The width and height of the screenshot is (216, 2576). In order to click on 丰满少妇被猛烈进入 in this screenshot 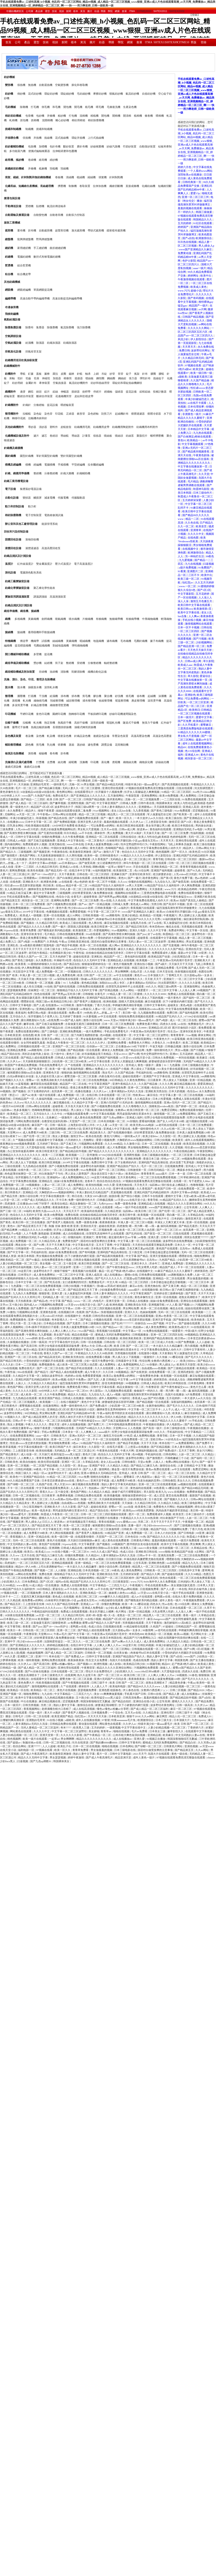, I will do `click(22, 818)`.